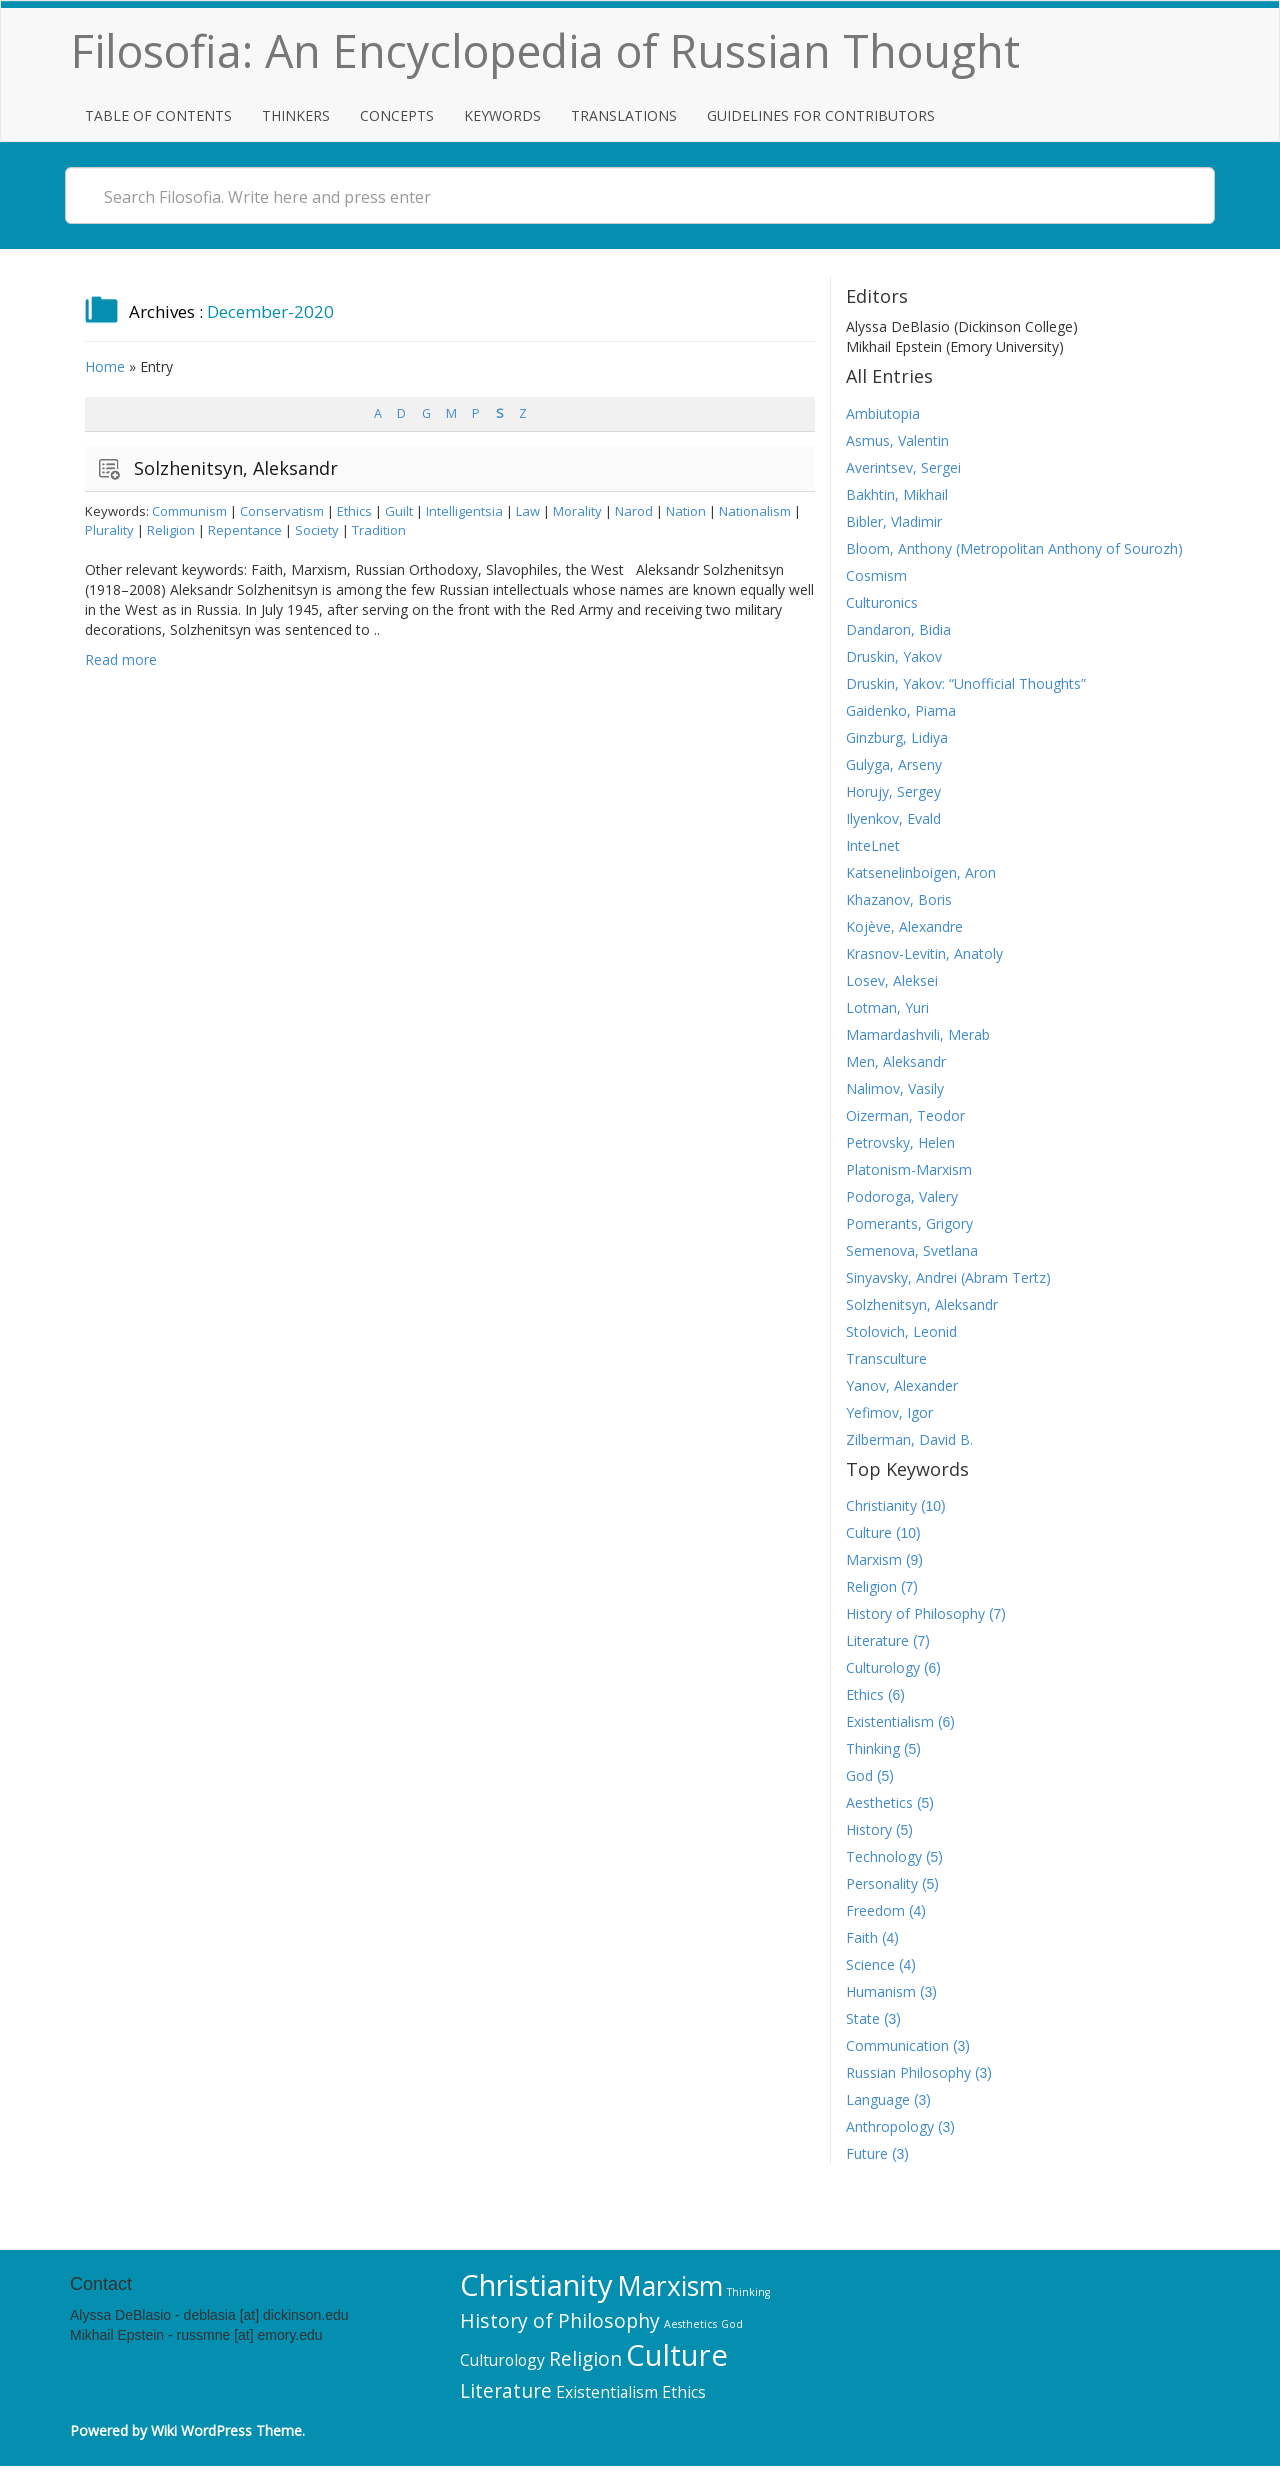  Describe the element at coordinates (893, 791) in the screenshot. I see `Horujy, Sergey` at that location.